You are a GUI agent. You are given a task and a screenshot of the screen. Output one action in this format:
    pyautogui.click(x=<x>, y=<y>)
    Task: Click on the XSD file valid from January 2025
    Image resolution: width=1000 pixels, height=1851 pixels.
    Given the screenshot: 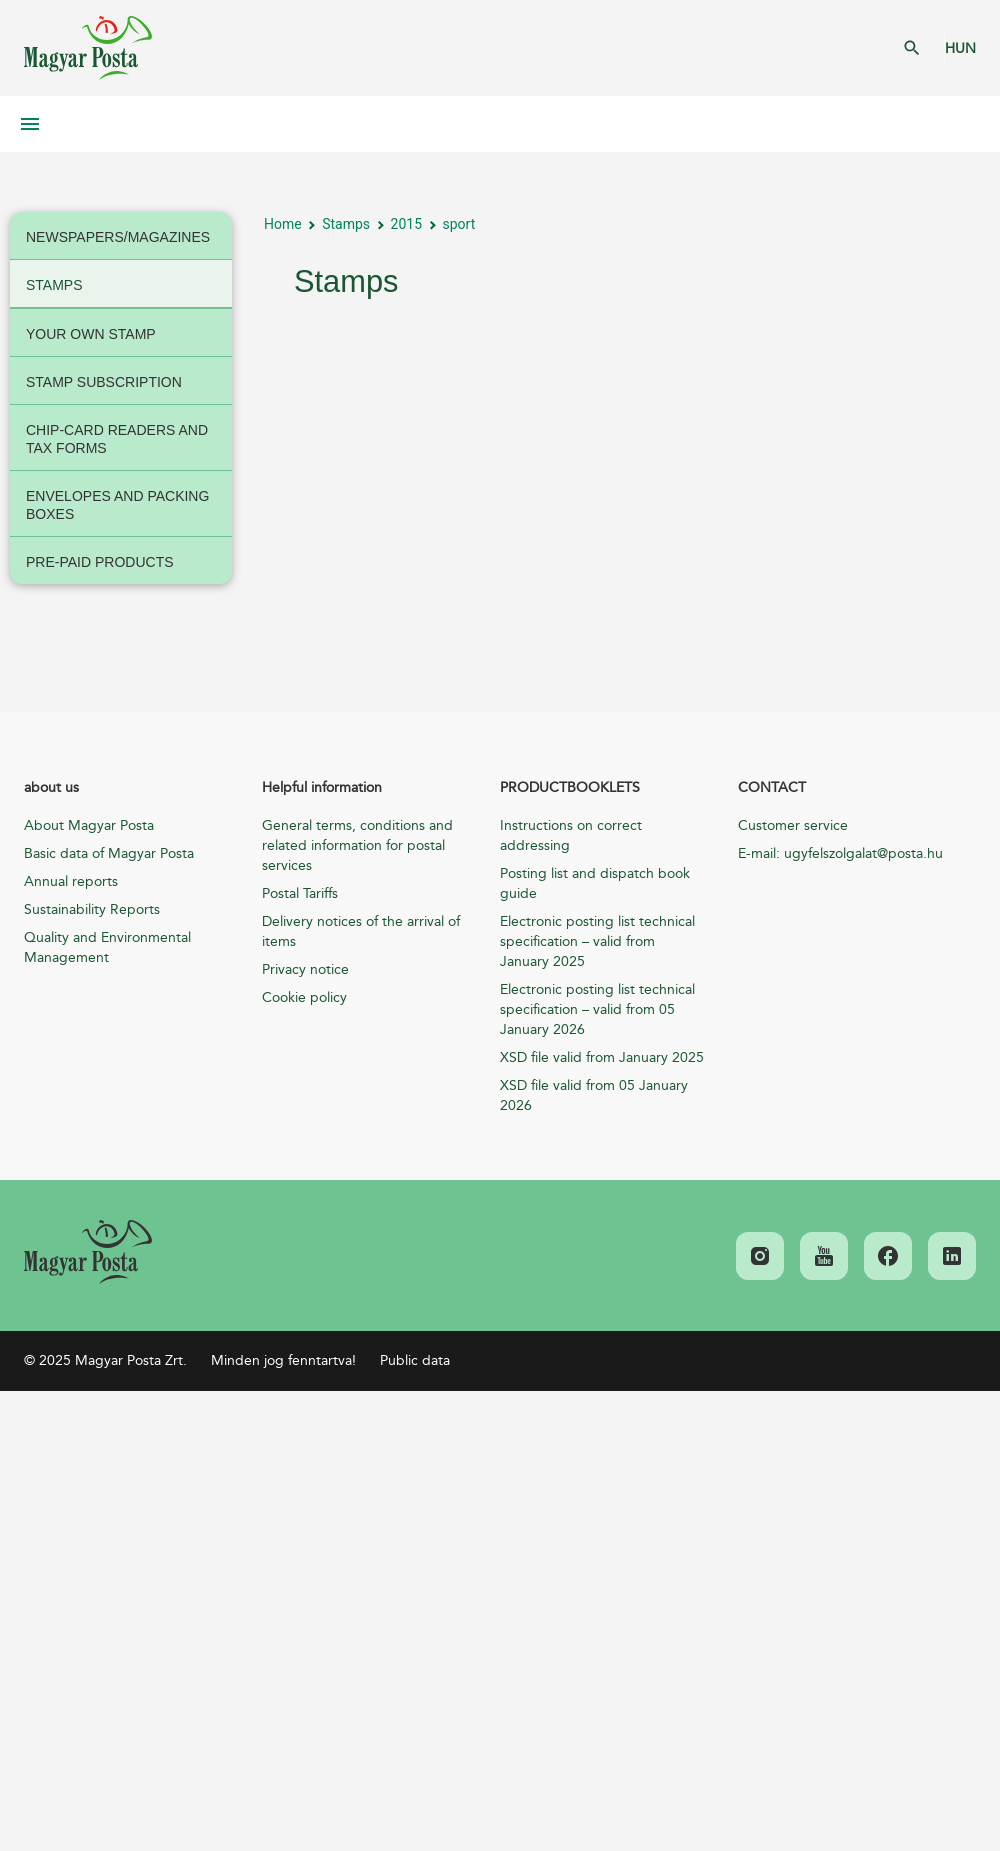 What is the action you would take?
    pyautogui.click(x=602, y=1057)
    